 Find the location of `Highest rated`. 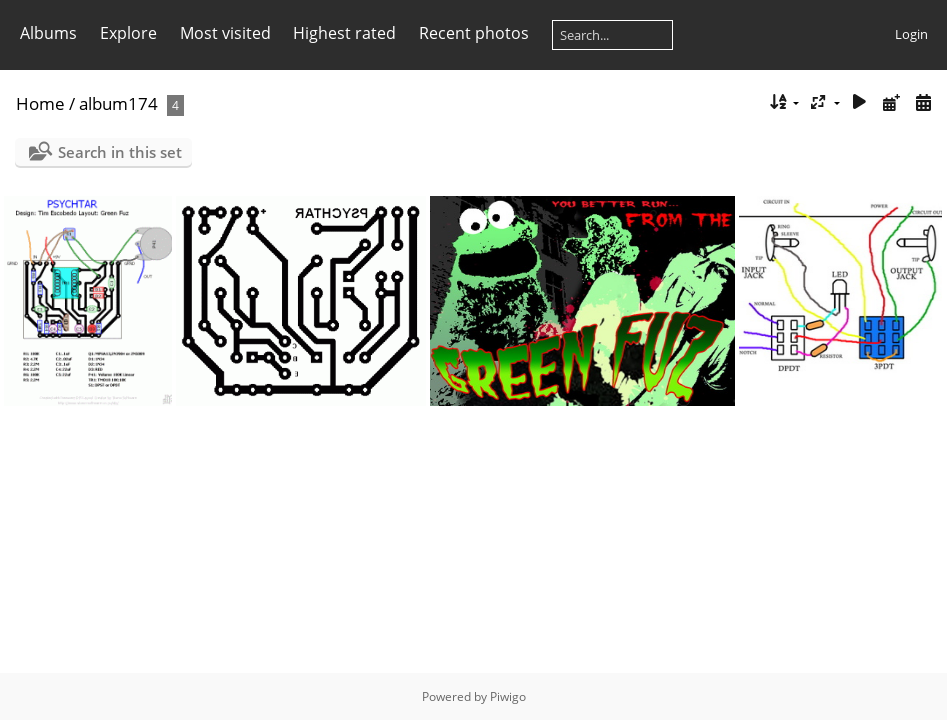

Highest rated is located at coordinates (344, 33).